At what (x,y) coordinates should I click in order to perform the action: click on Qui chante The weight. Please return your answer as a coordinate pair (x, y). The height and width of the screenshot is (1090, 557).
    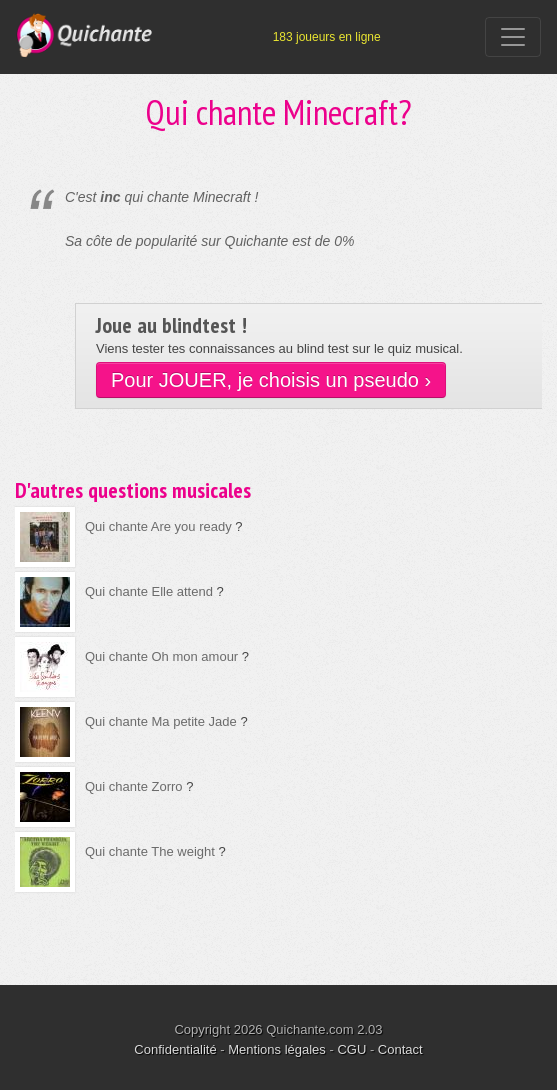
    Looking at the image, I should click on (150, 851).